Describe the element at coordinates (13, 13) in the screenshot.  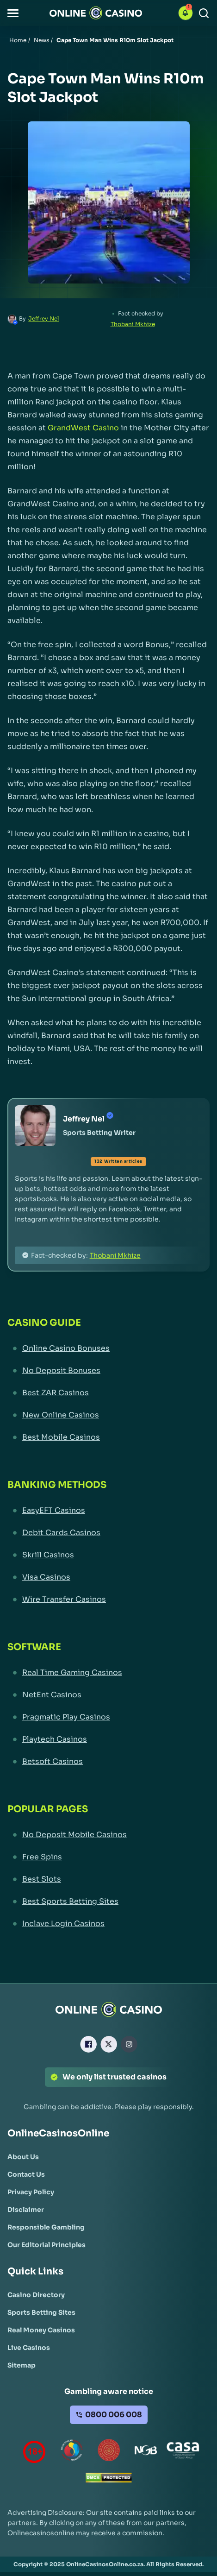
I see `[button]` at that location.